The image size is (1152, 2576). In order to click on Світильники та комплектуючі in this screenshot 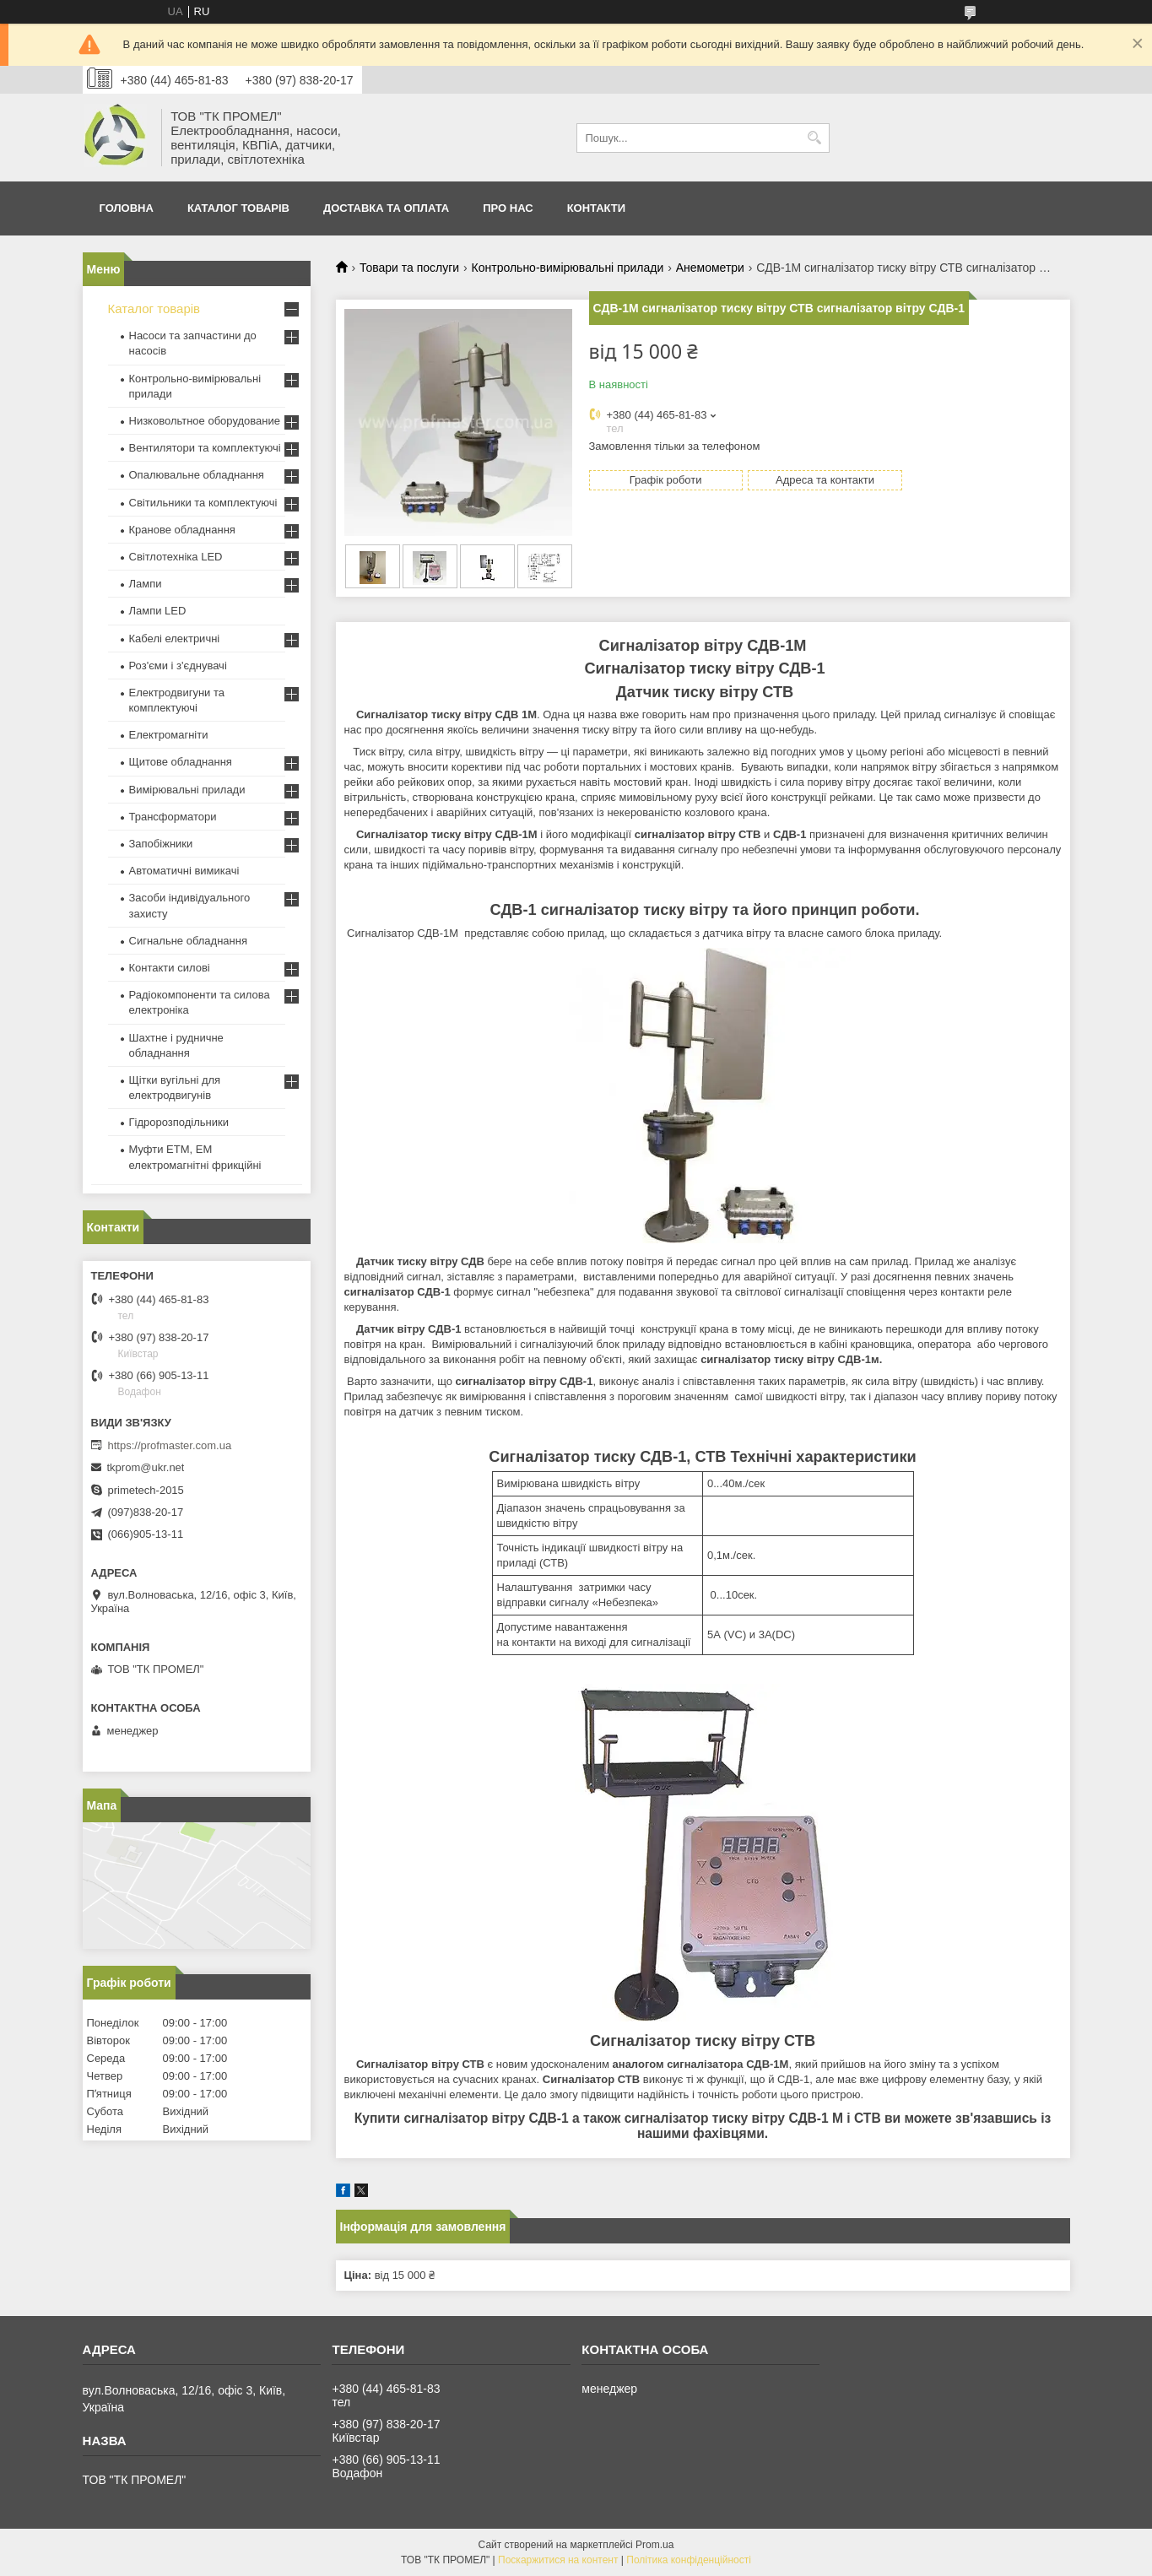, I will do `click(203, 502)`.